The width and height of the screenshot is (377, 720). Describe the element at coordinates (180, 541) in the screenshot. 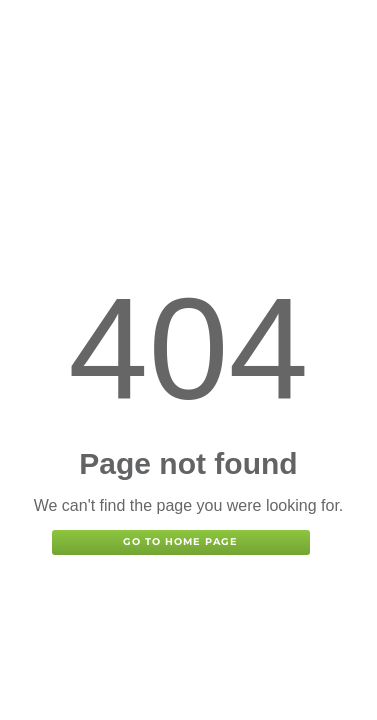

I see `Go to home page` at that location.